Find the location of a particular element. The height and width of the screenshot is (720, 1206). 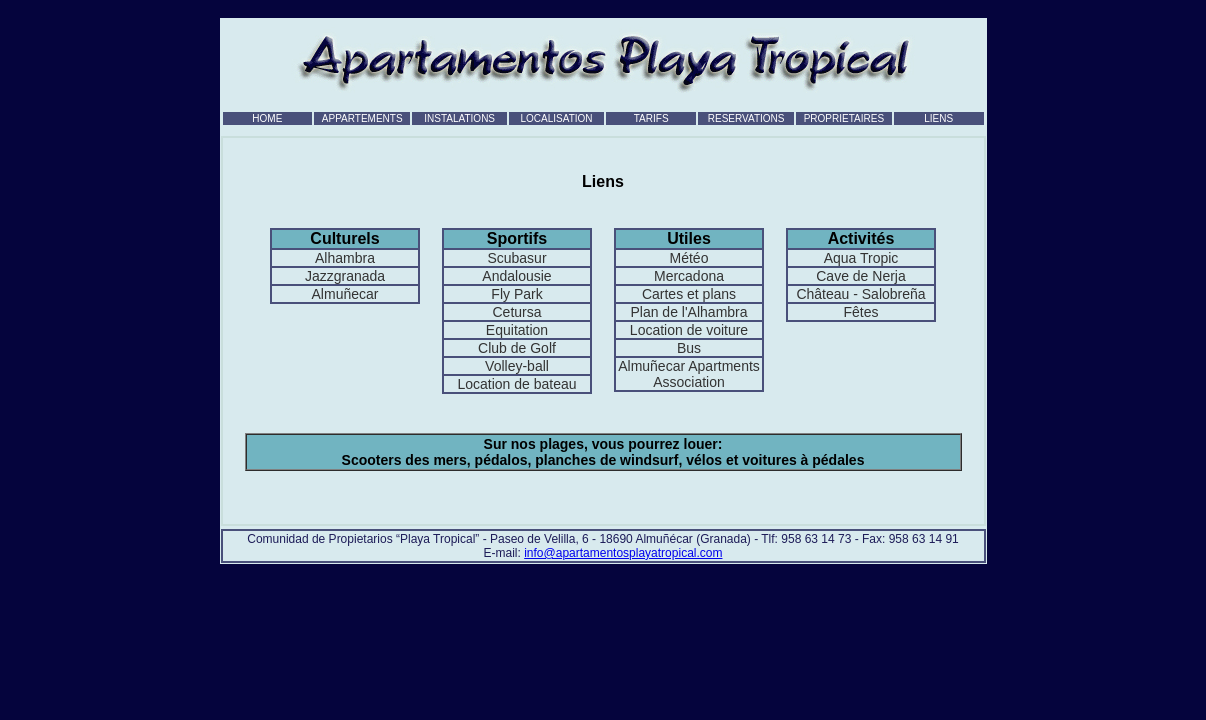

Château - Salobreña is located at coordinates (860, 294).